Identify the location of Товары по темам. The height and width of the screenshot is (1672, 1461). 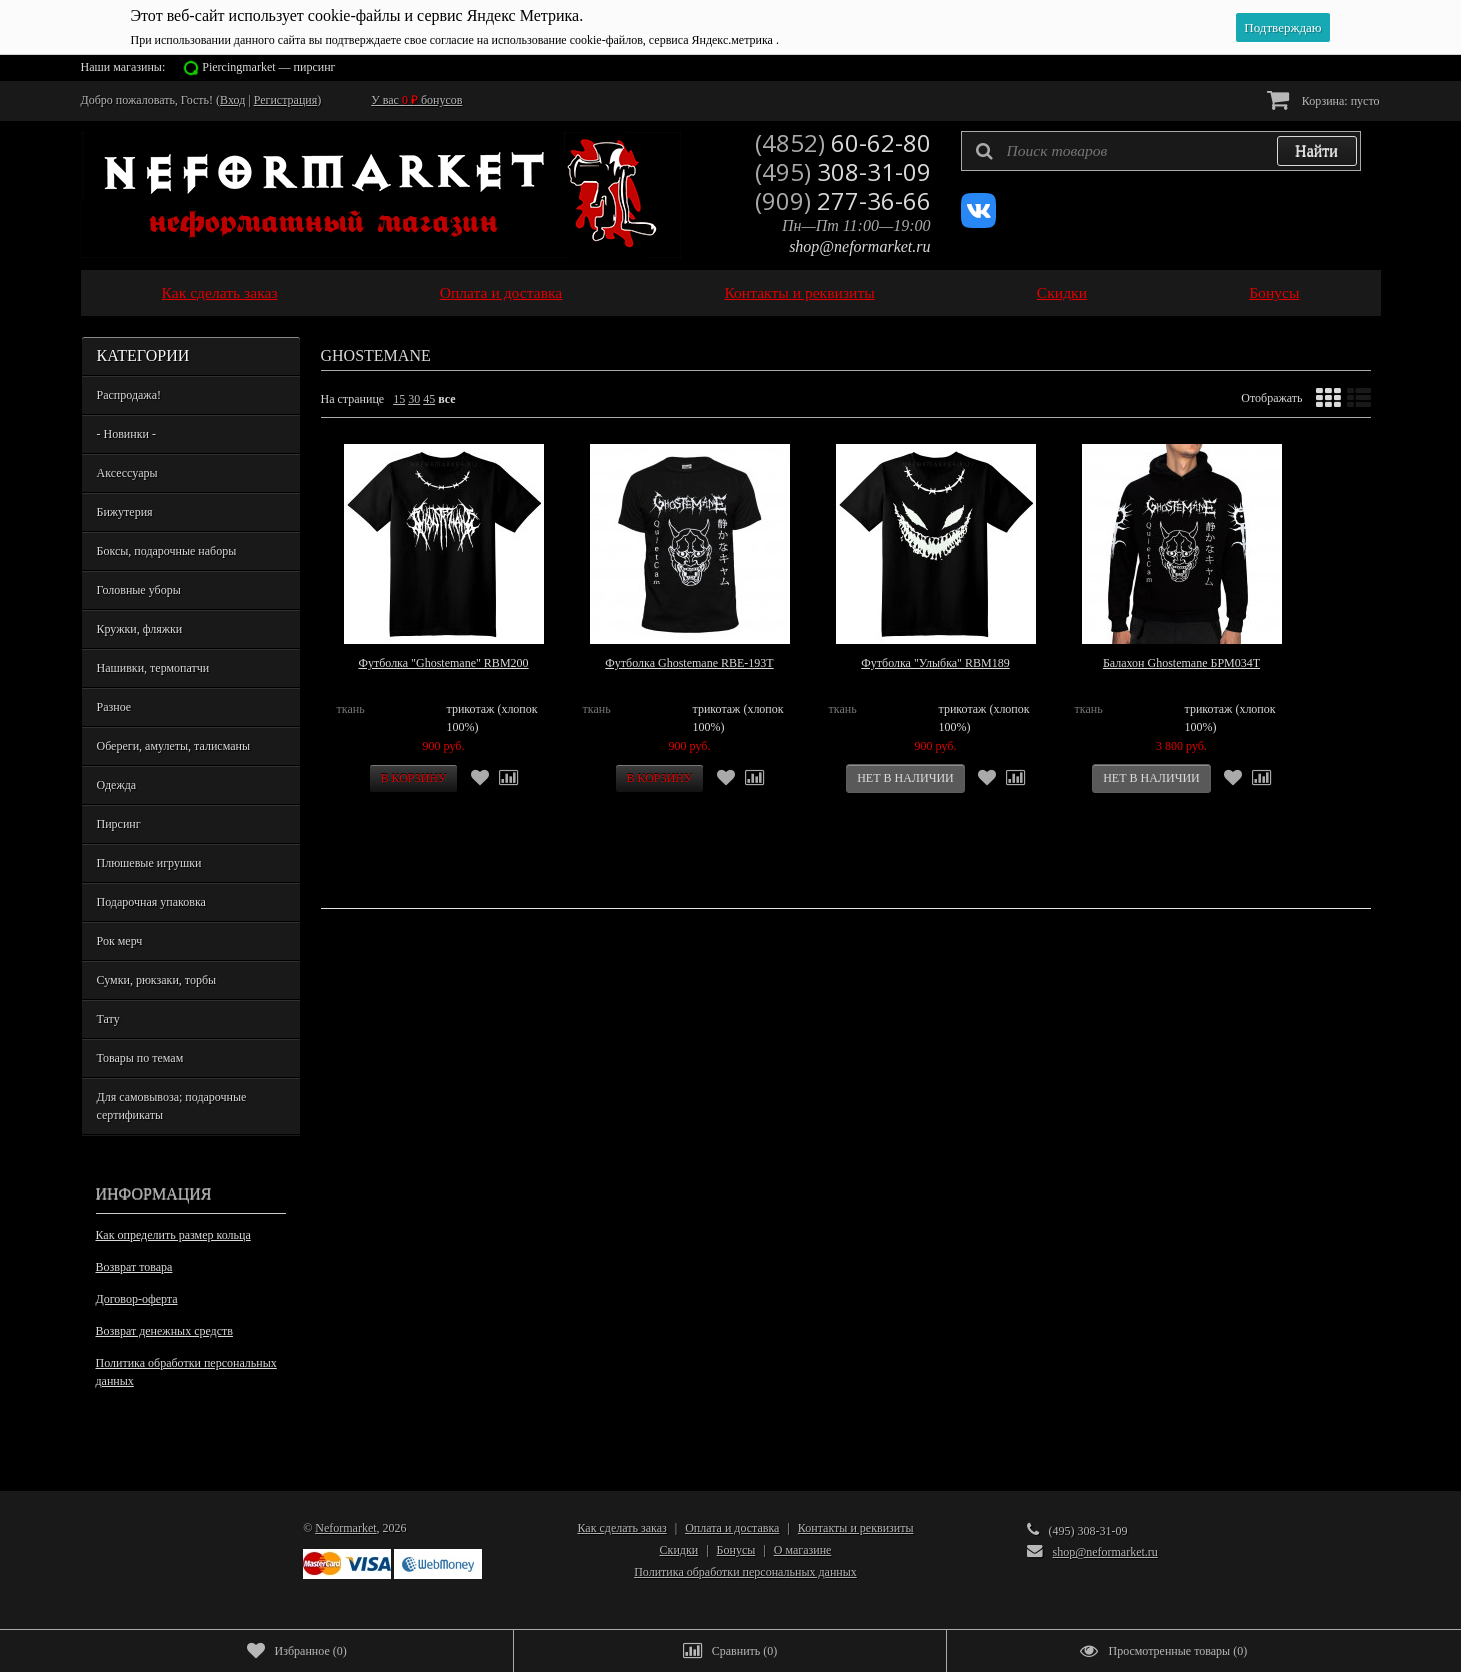
(140, 1058).